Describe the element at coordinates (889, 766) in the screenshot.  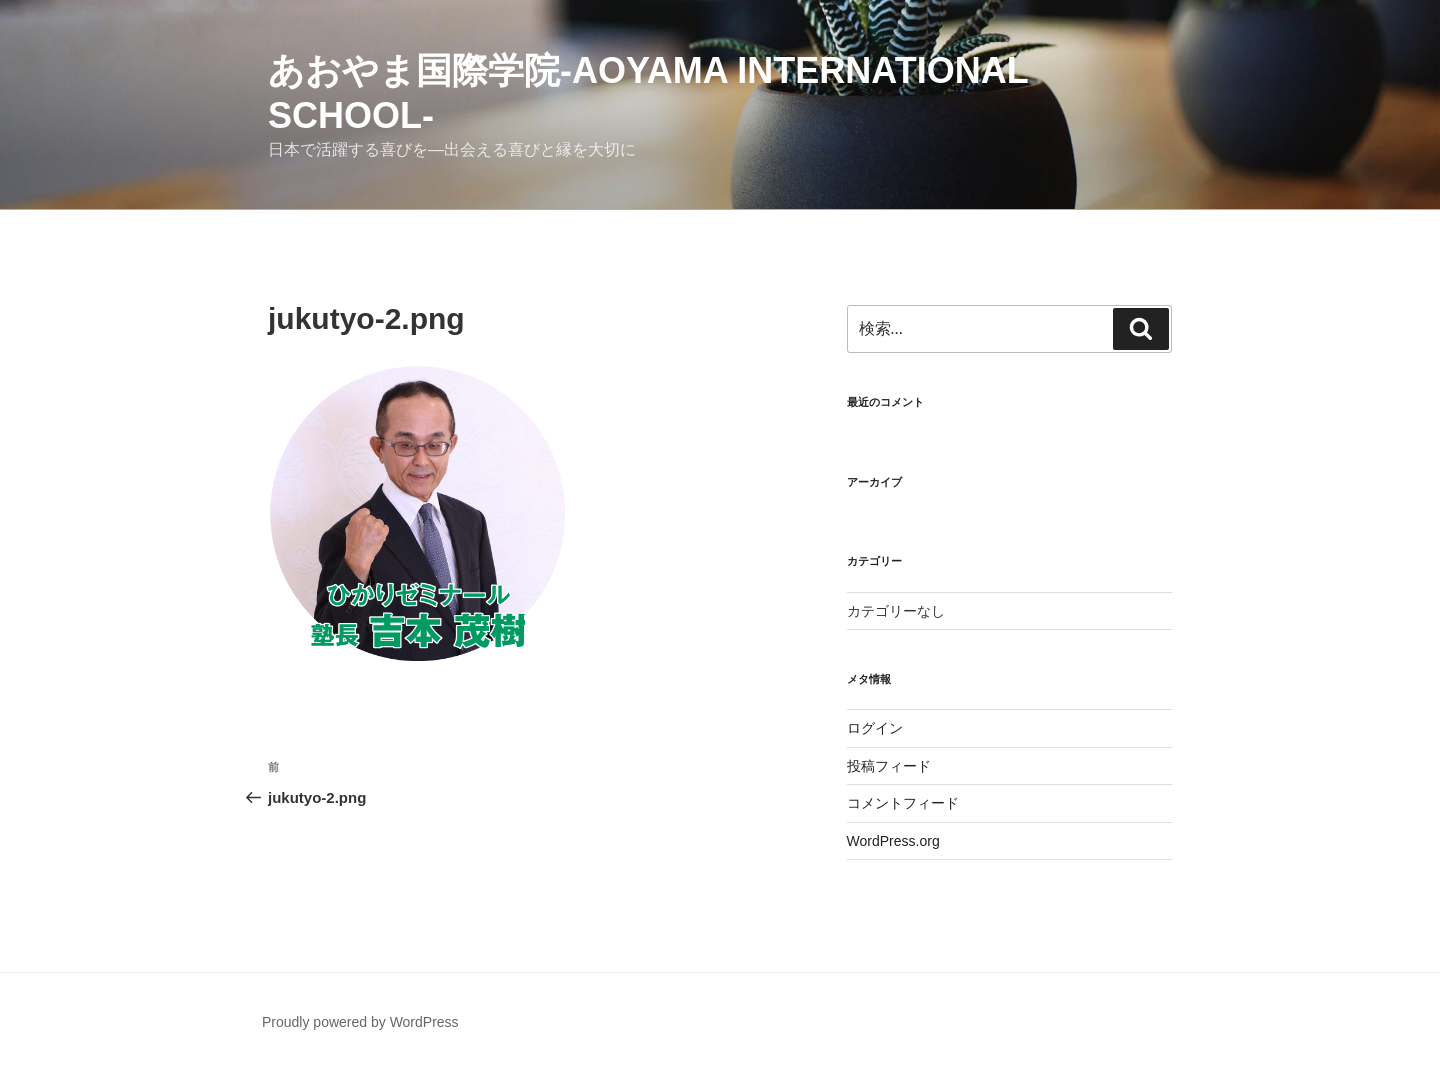
I see `投稿フィード` at that location.